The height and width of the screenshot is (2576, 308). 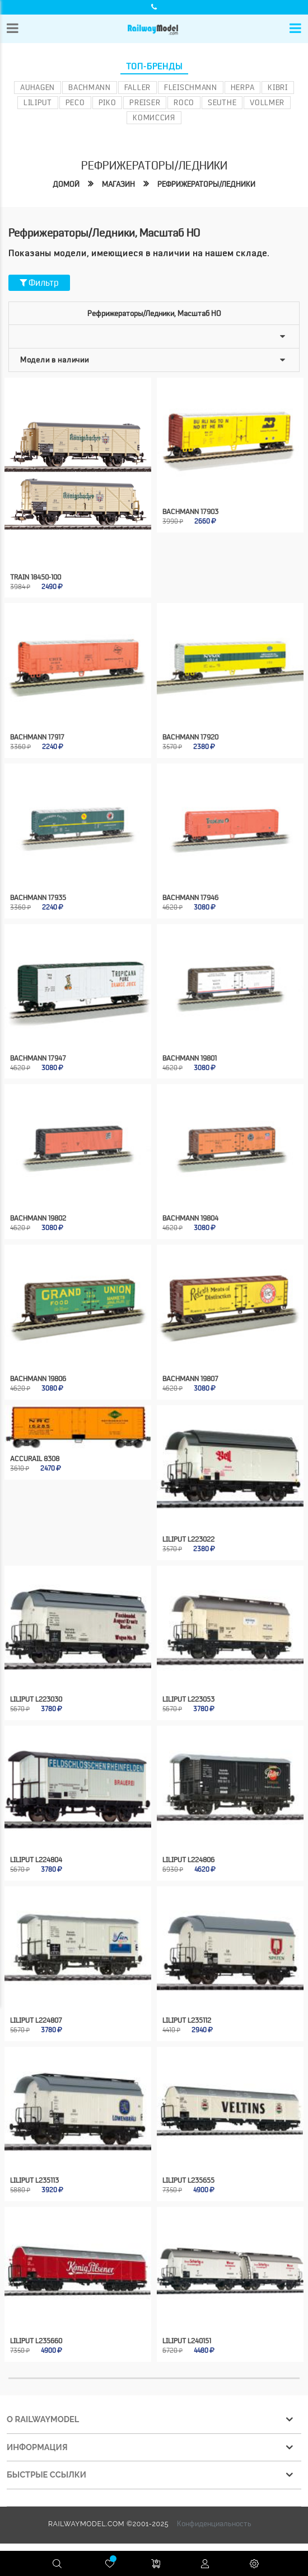 What do you see at coordinates (214, 2511) in the screenshot?
I see `Конфиденциальность` at bounding box center [214, 2511].